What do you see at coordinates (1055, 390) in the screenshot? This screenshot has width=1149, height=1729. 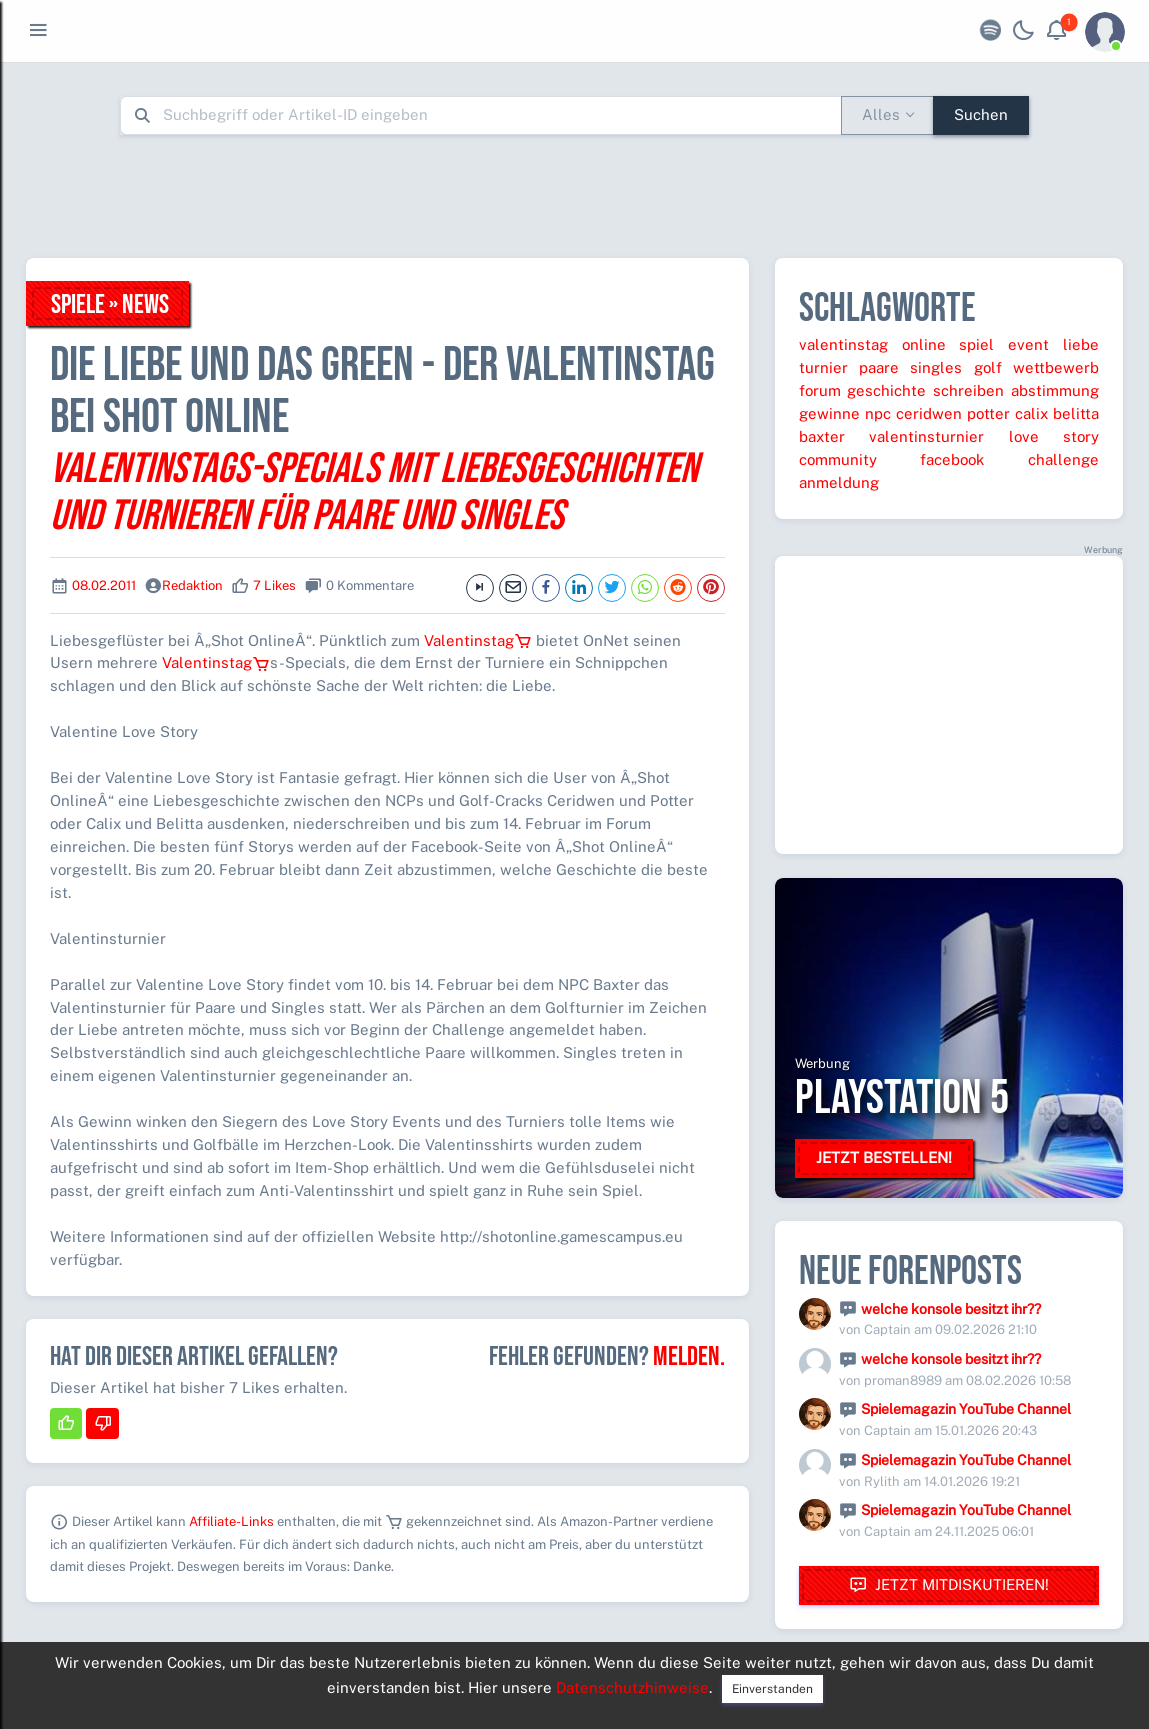 I see `abstimmung` at bounding box center [1055, 390].